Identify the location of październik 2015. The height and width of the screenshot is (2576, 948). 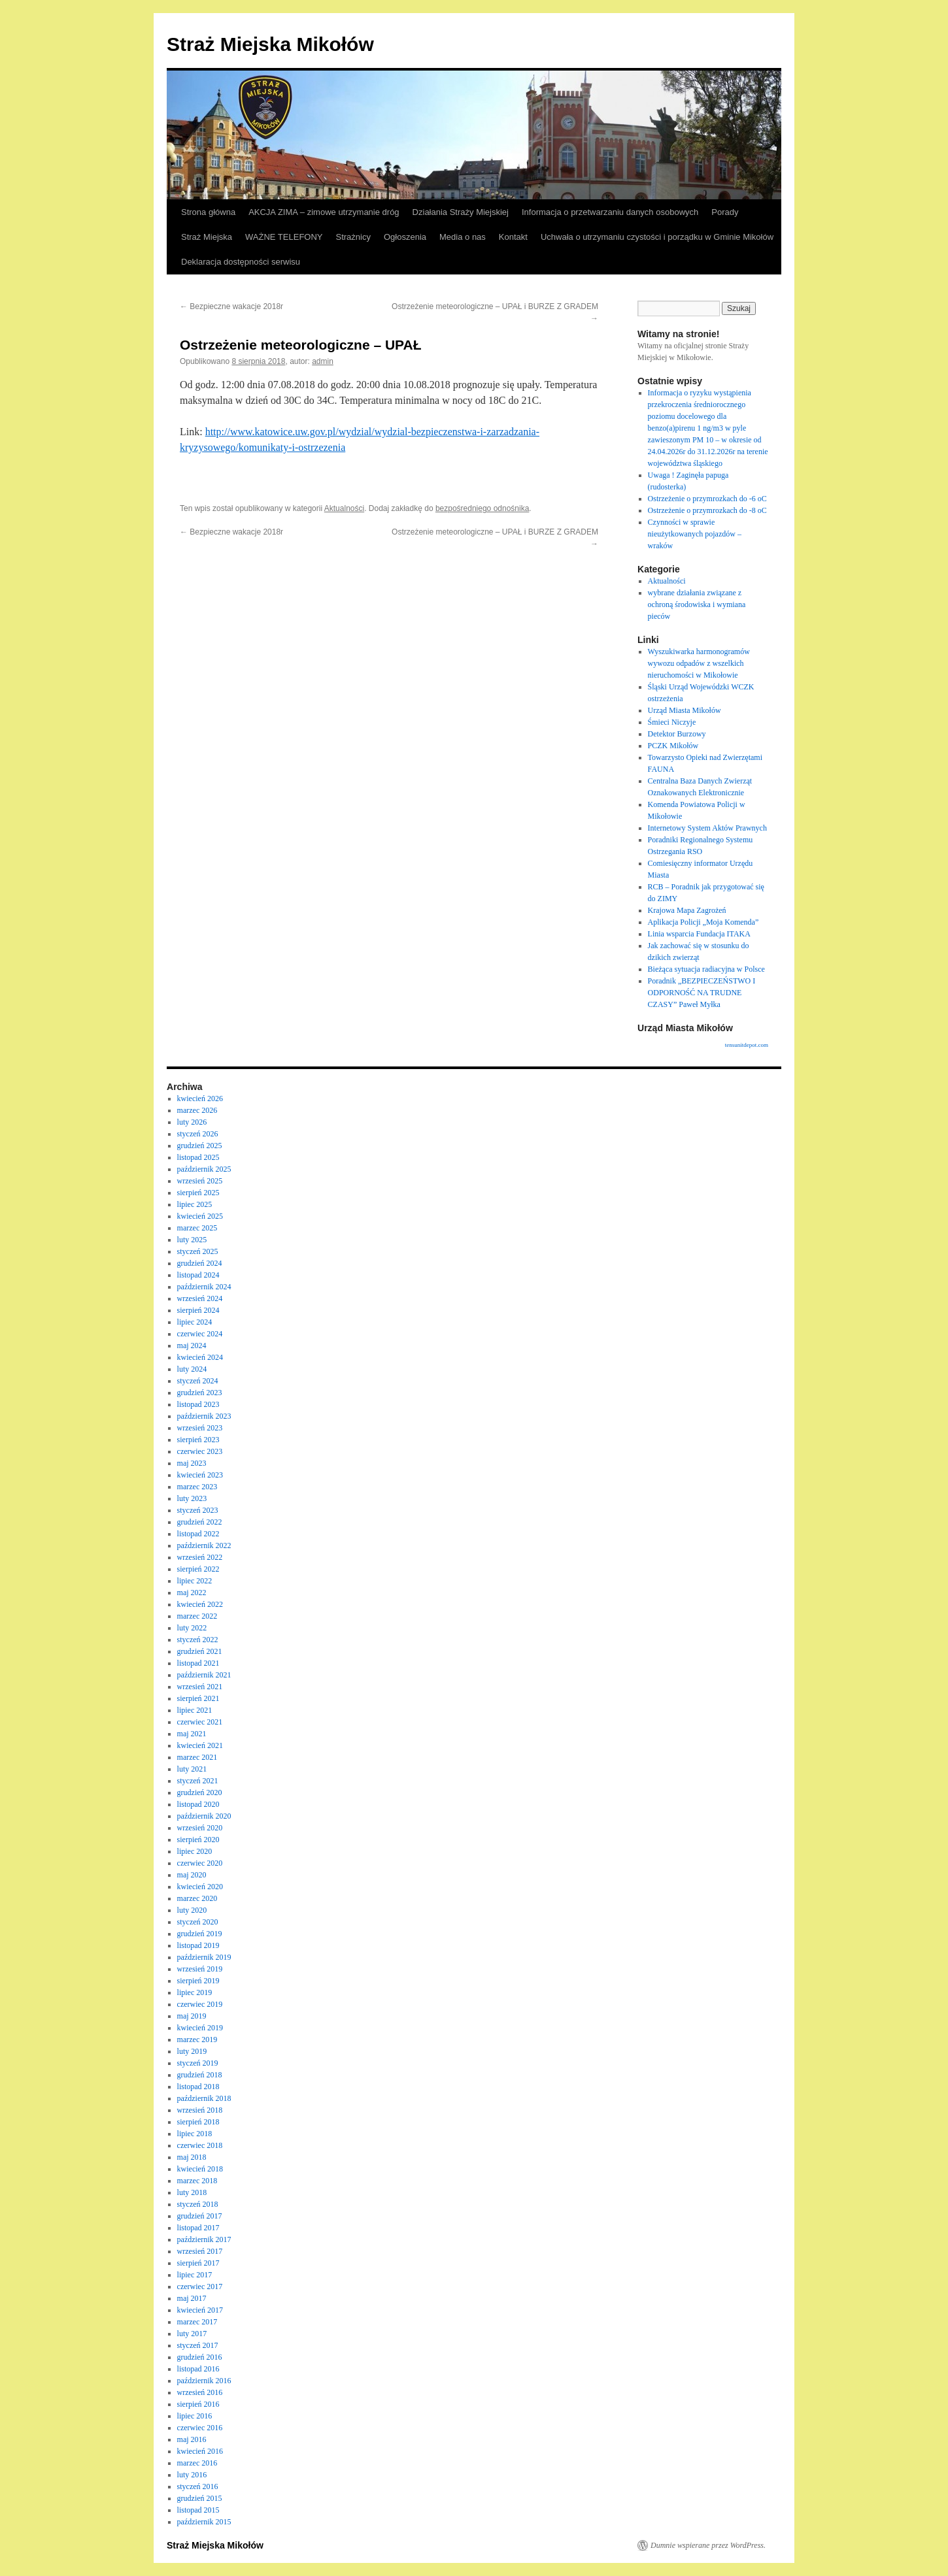
(204, 2521).